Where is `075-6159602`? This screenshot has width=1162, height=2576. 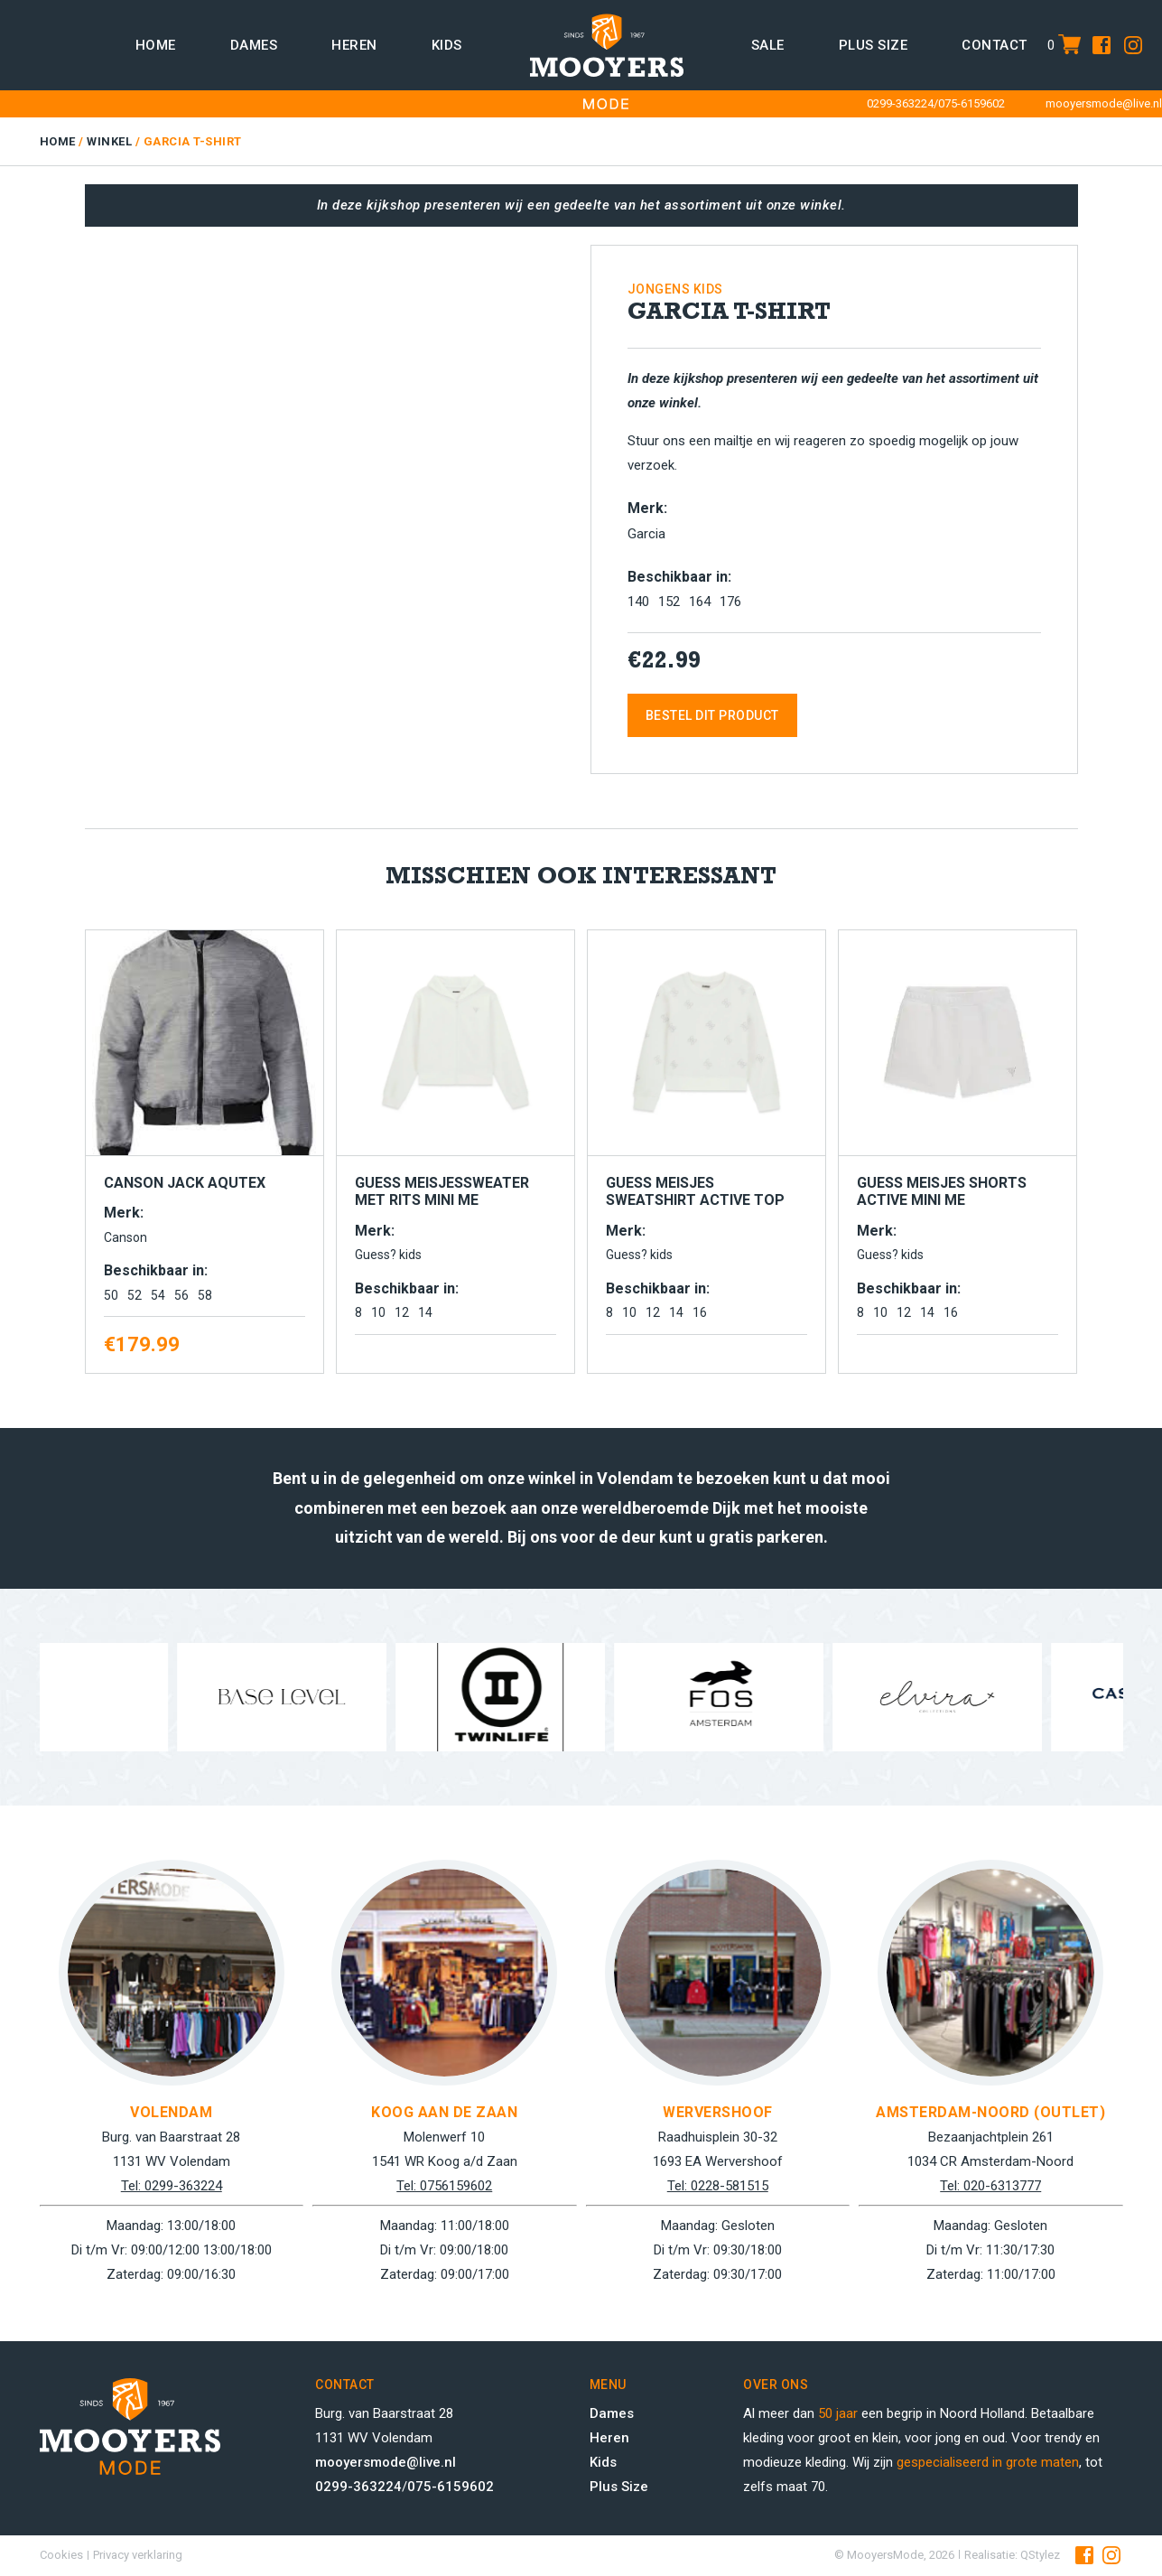 075-6159602 is located at coordinates (971, 103).